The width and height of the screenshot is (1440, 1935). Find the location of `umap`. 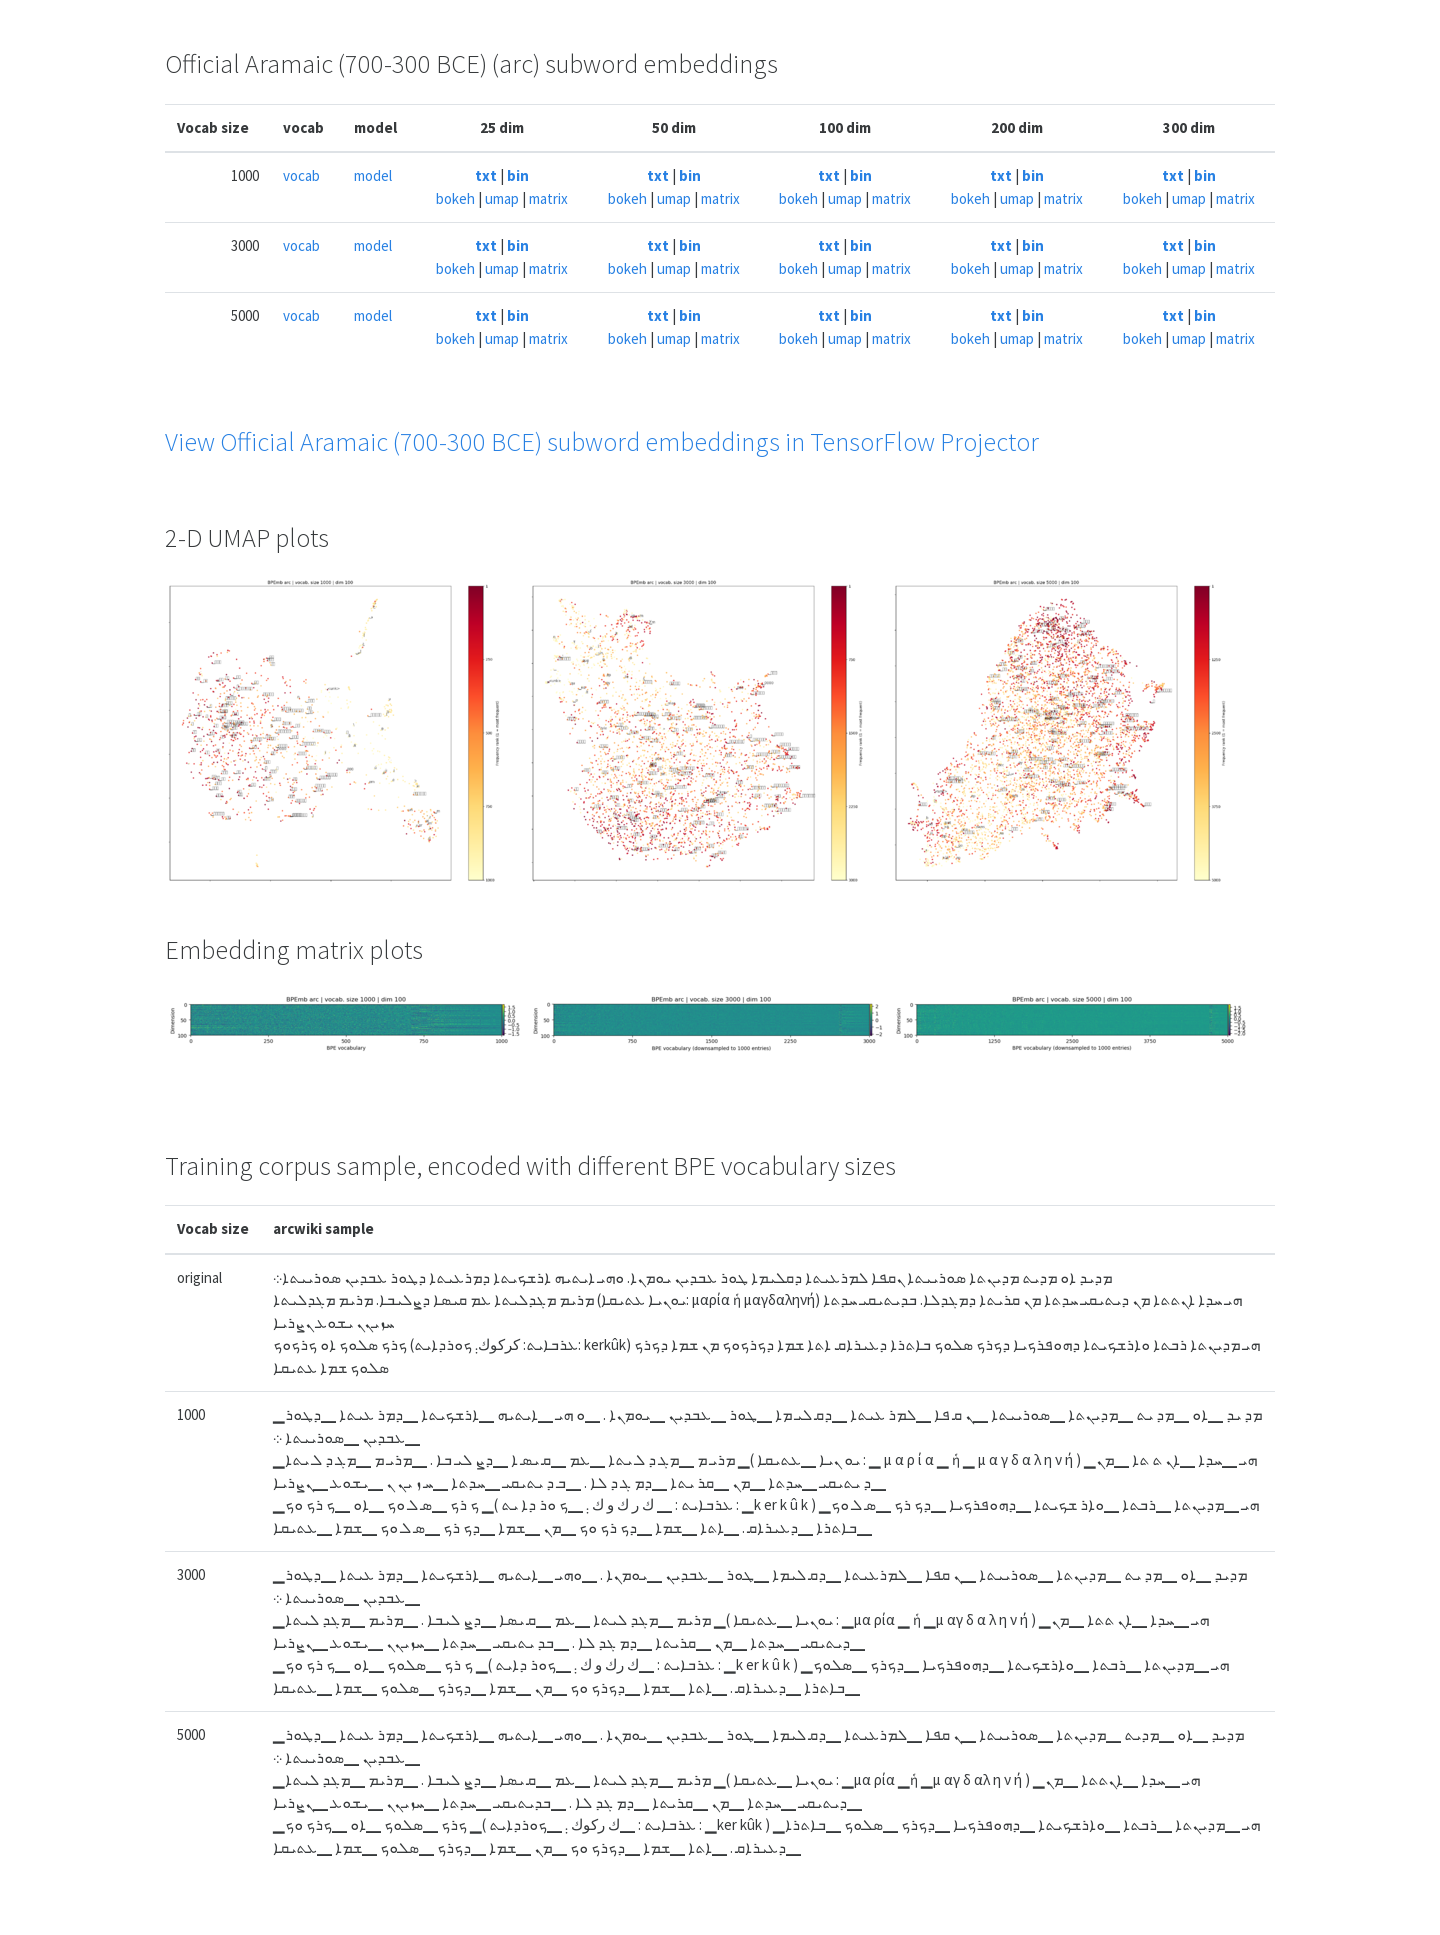

umap is located at coordinates (502, 198).